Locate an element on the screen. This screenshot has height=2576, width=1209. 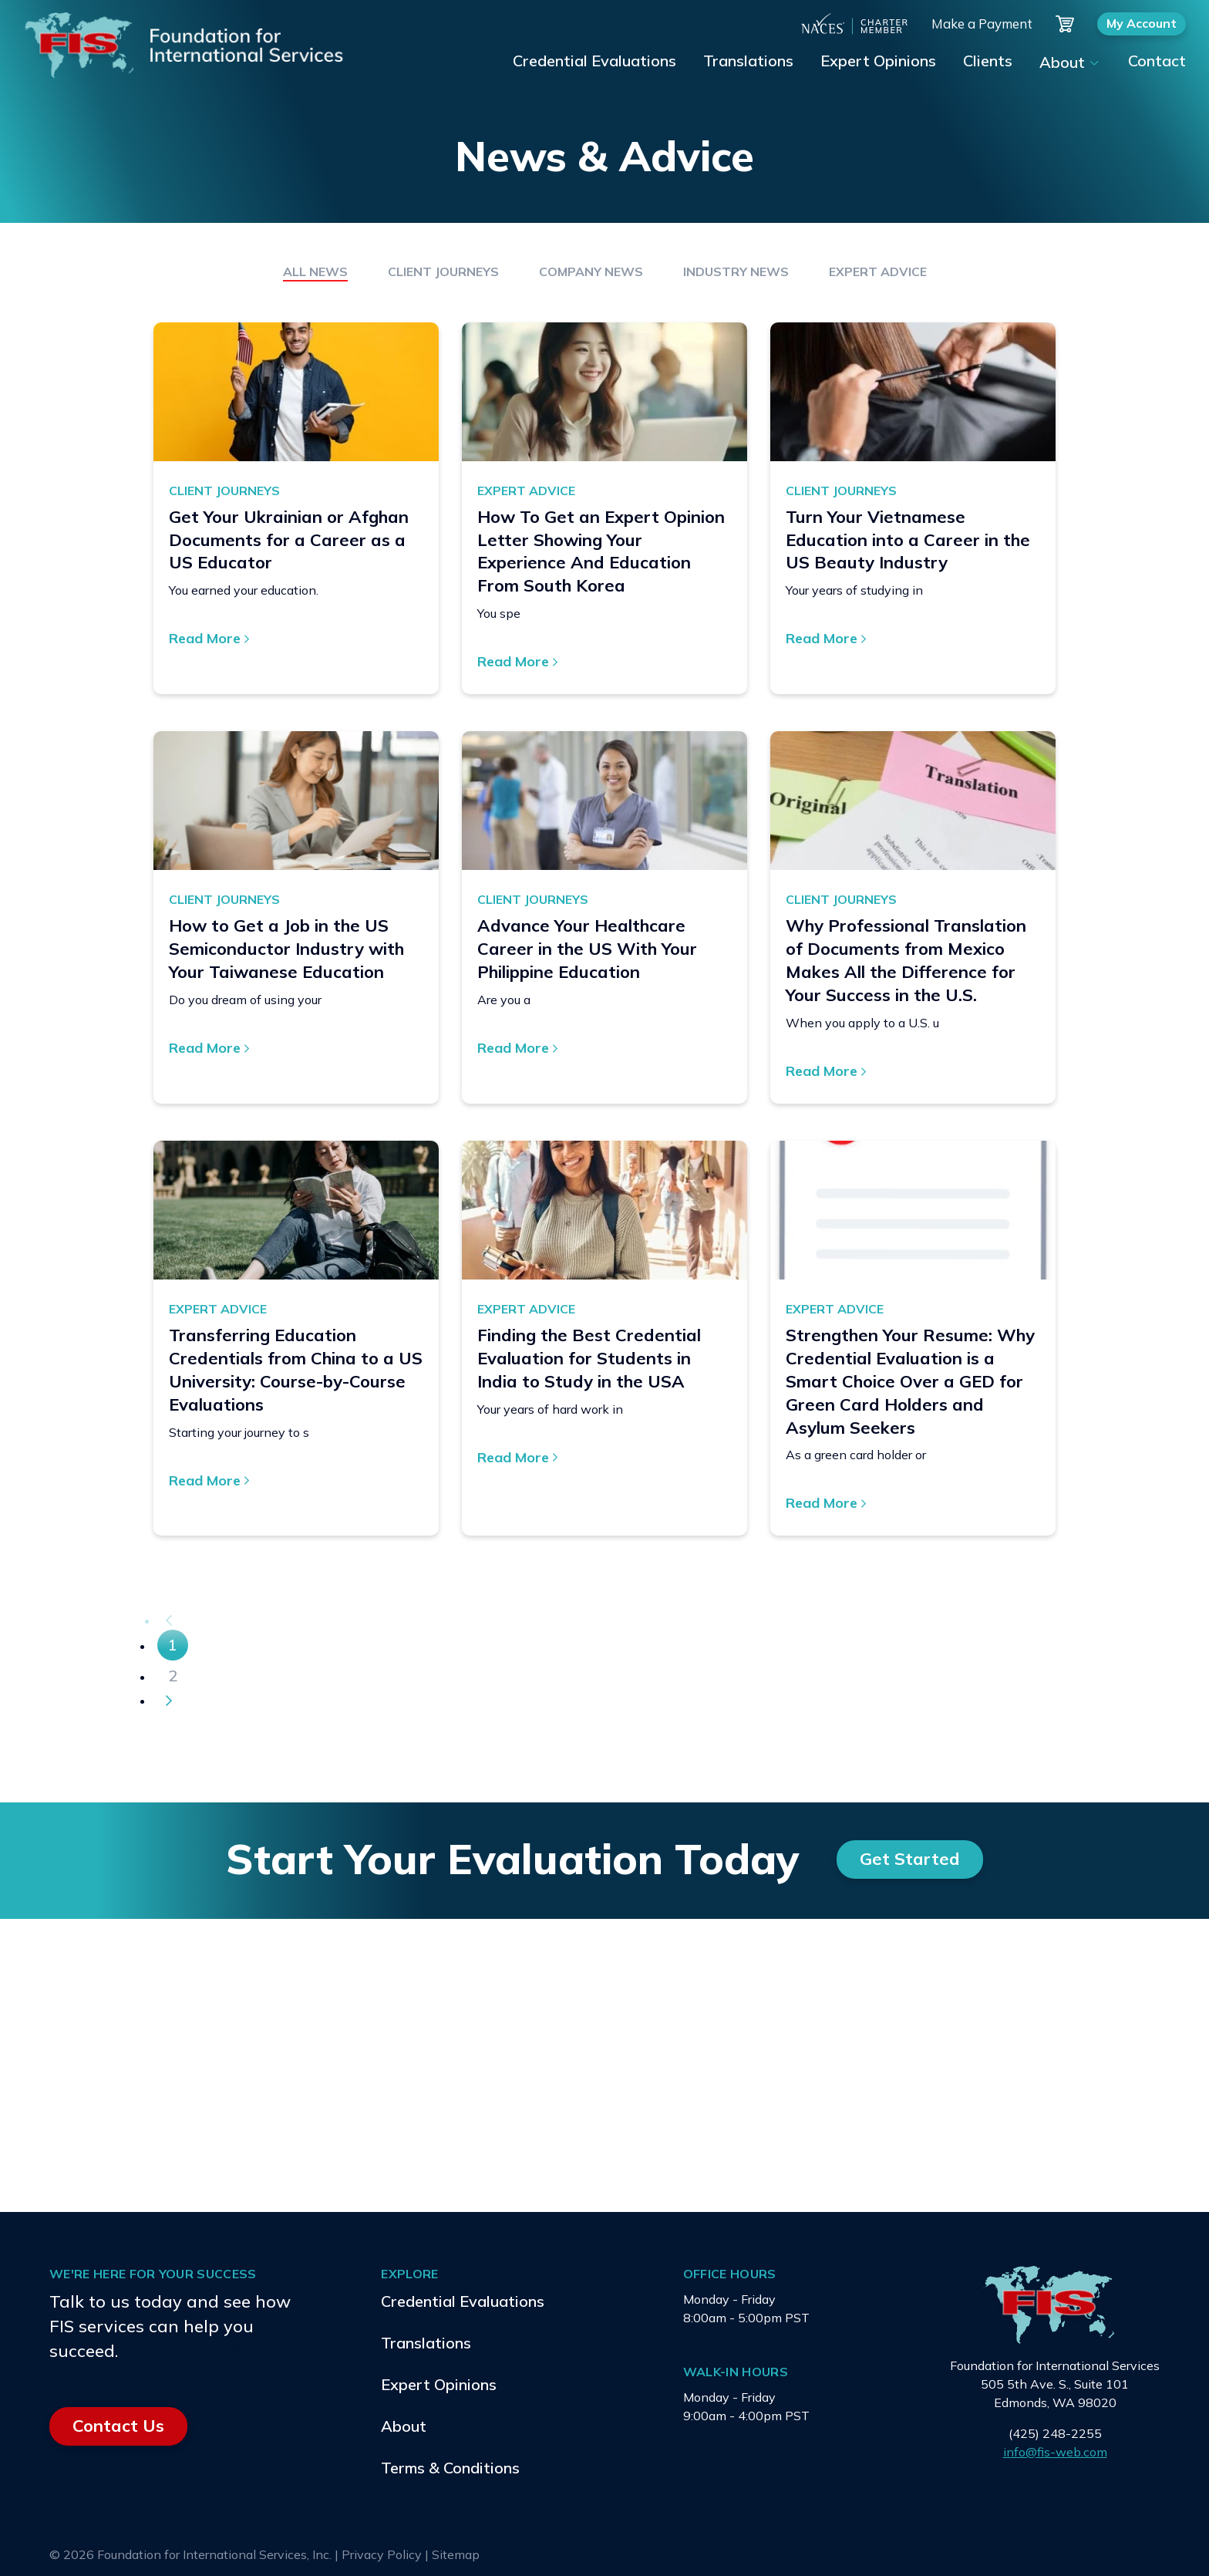
Client Journeys is located at coordinates (443, 271).